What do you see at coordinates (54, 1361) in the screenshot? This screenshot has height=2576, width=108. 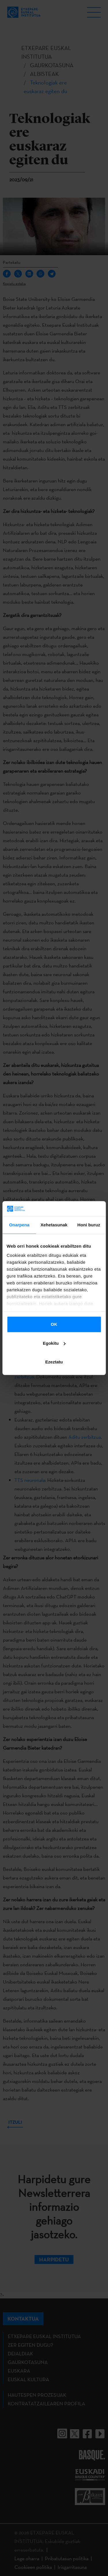 I see `Ezeztatu` at bounding box center [54, 1361].